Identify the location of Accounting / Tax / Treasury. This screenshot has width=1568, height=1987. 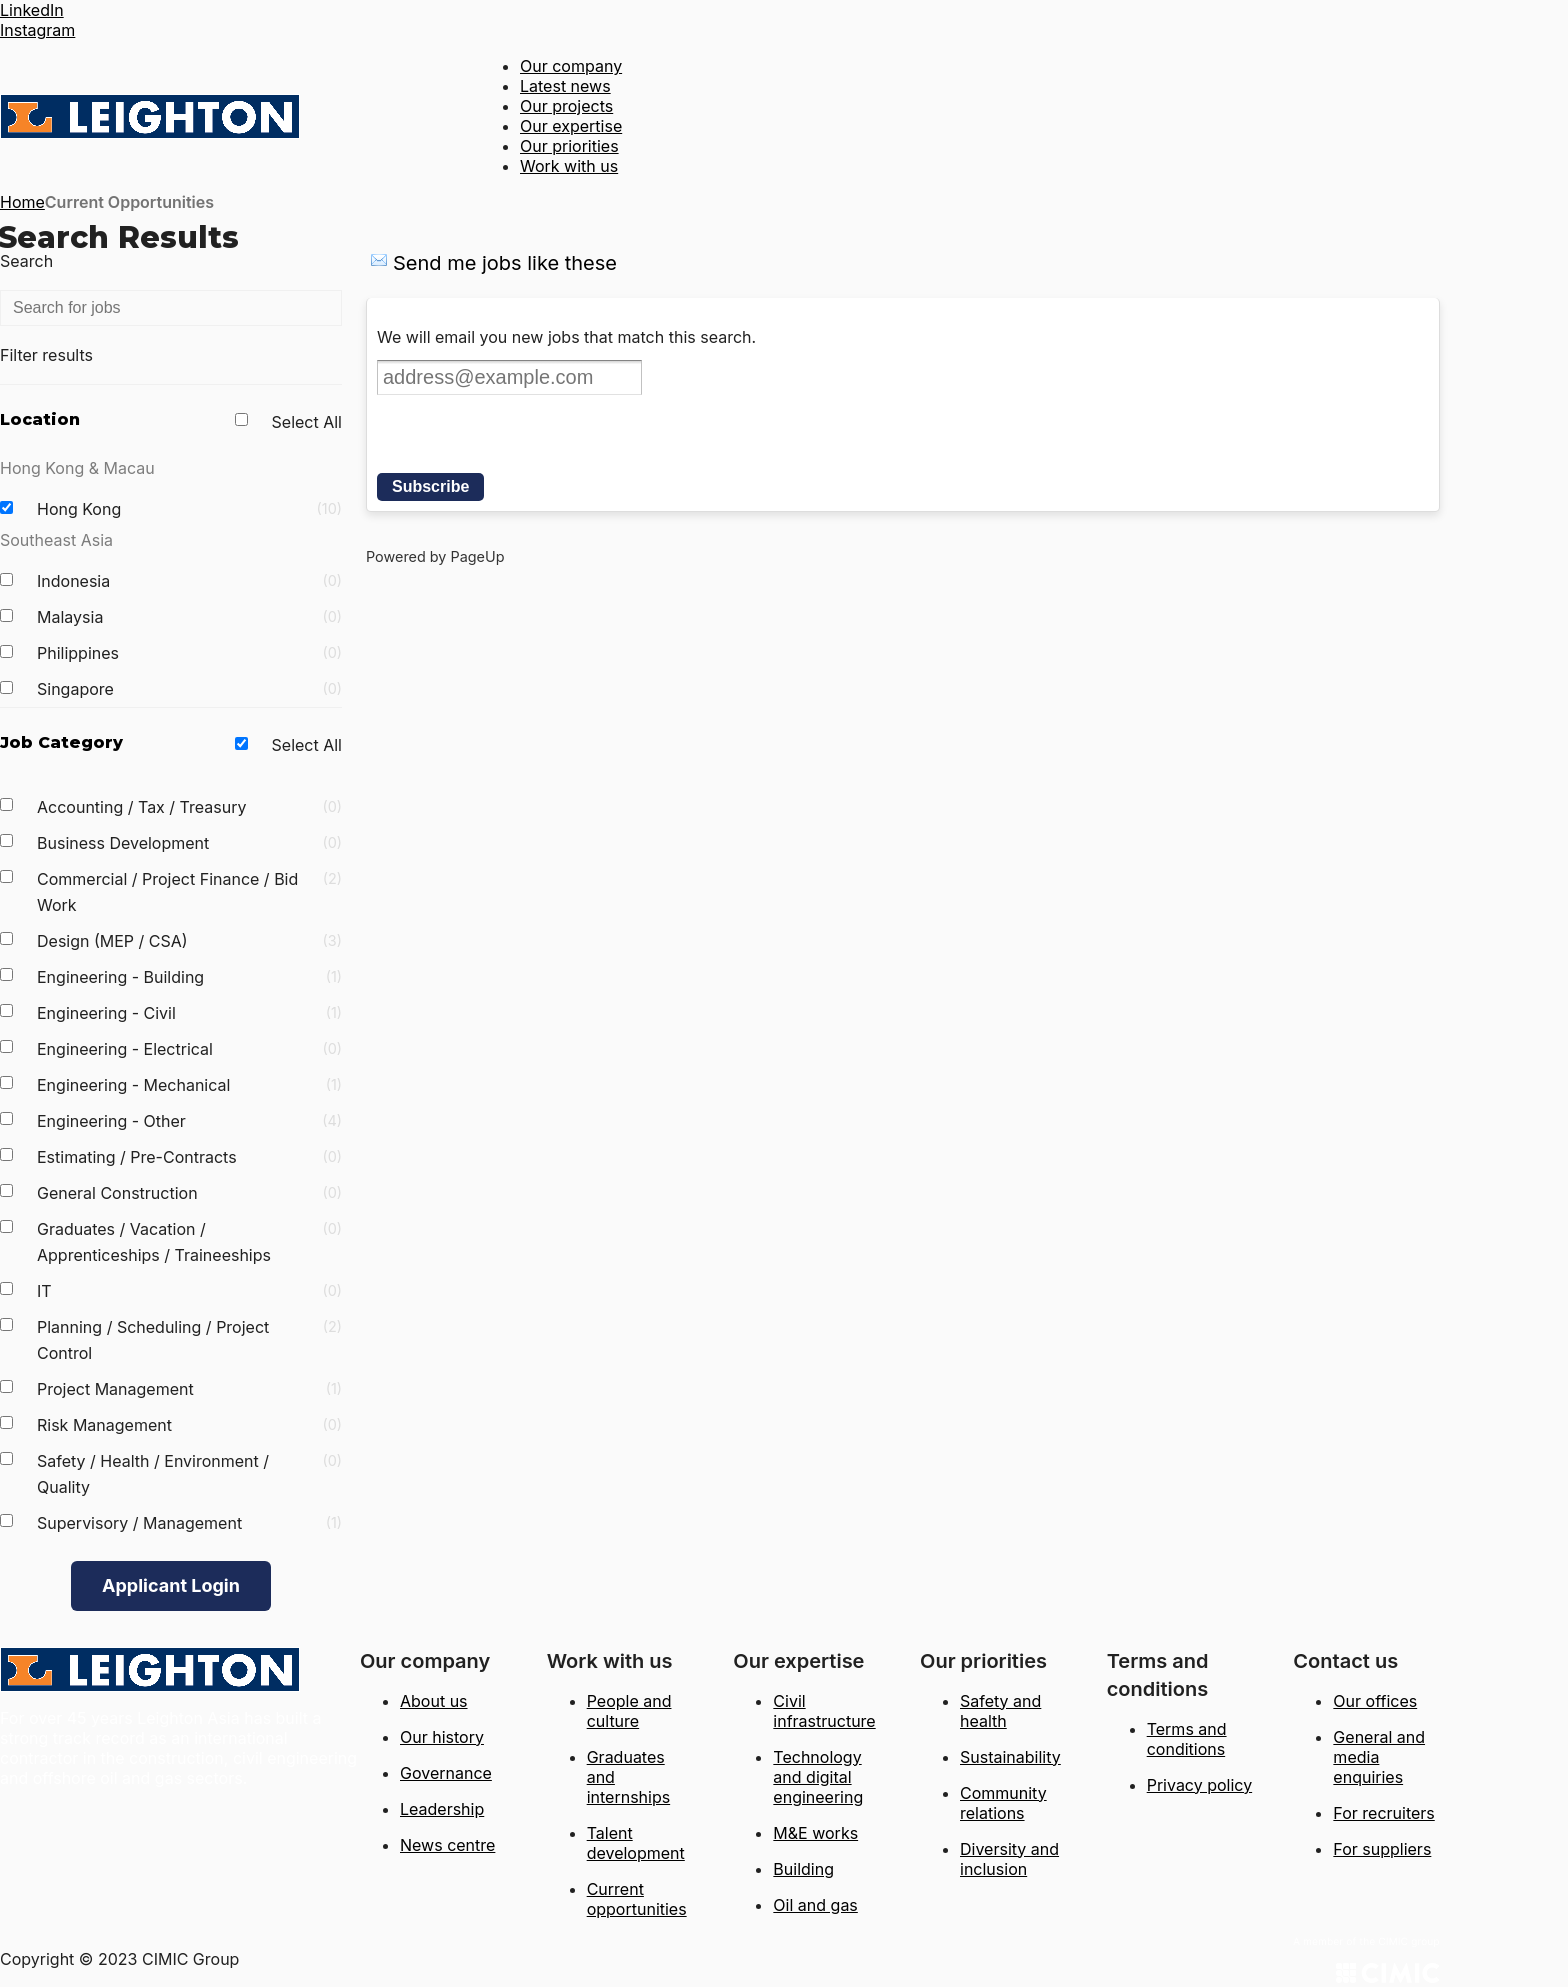
(189, 807).